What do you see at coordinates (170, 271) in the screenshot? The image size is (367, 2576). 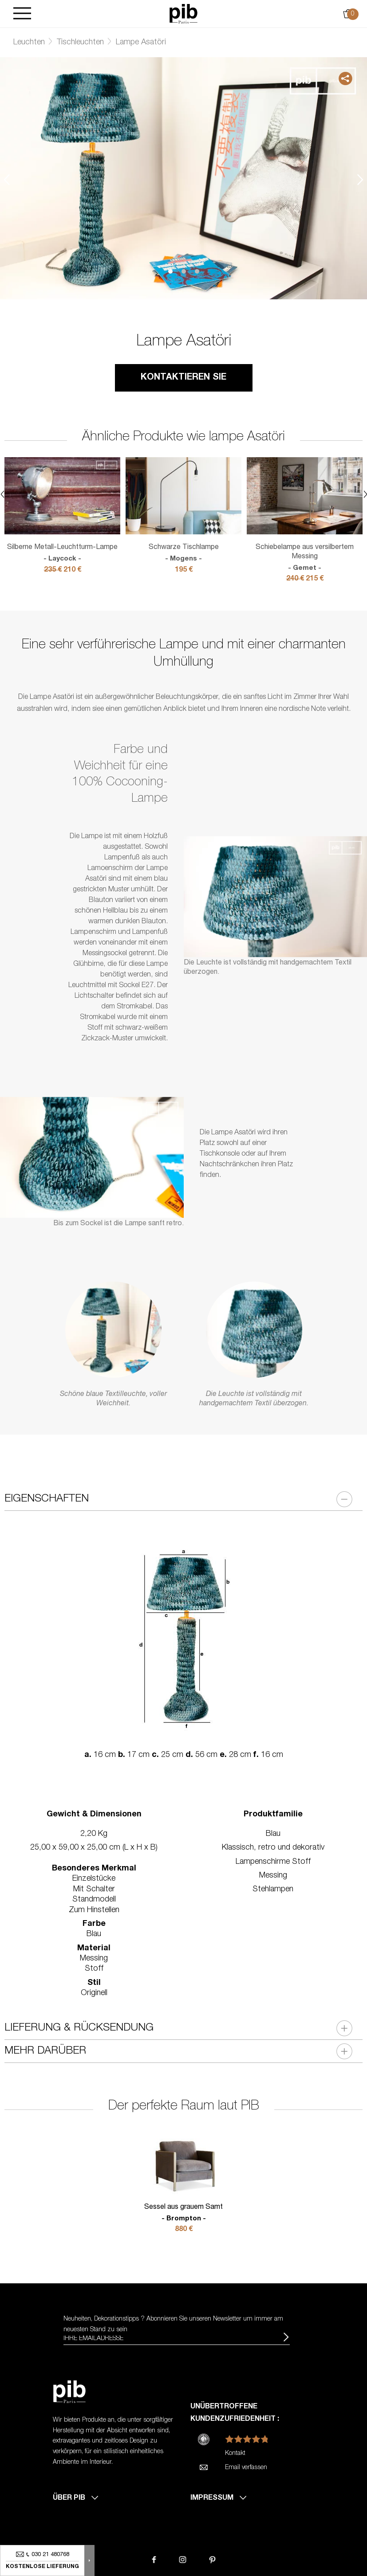 I see `1 [tab]` at bounding box center [170, 271].